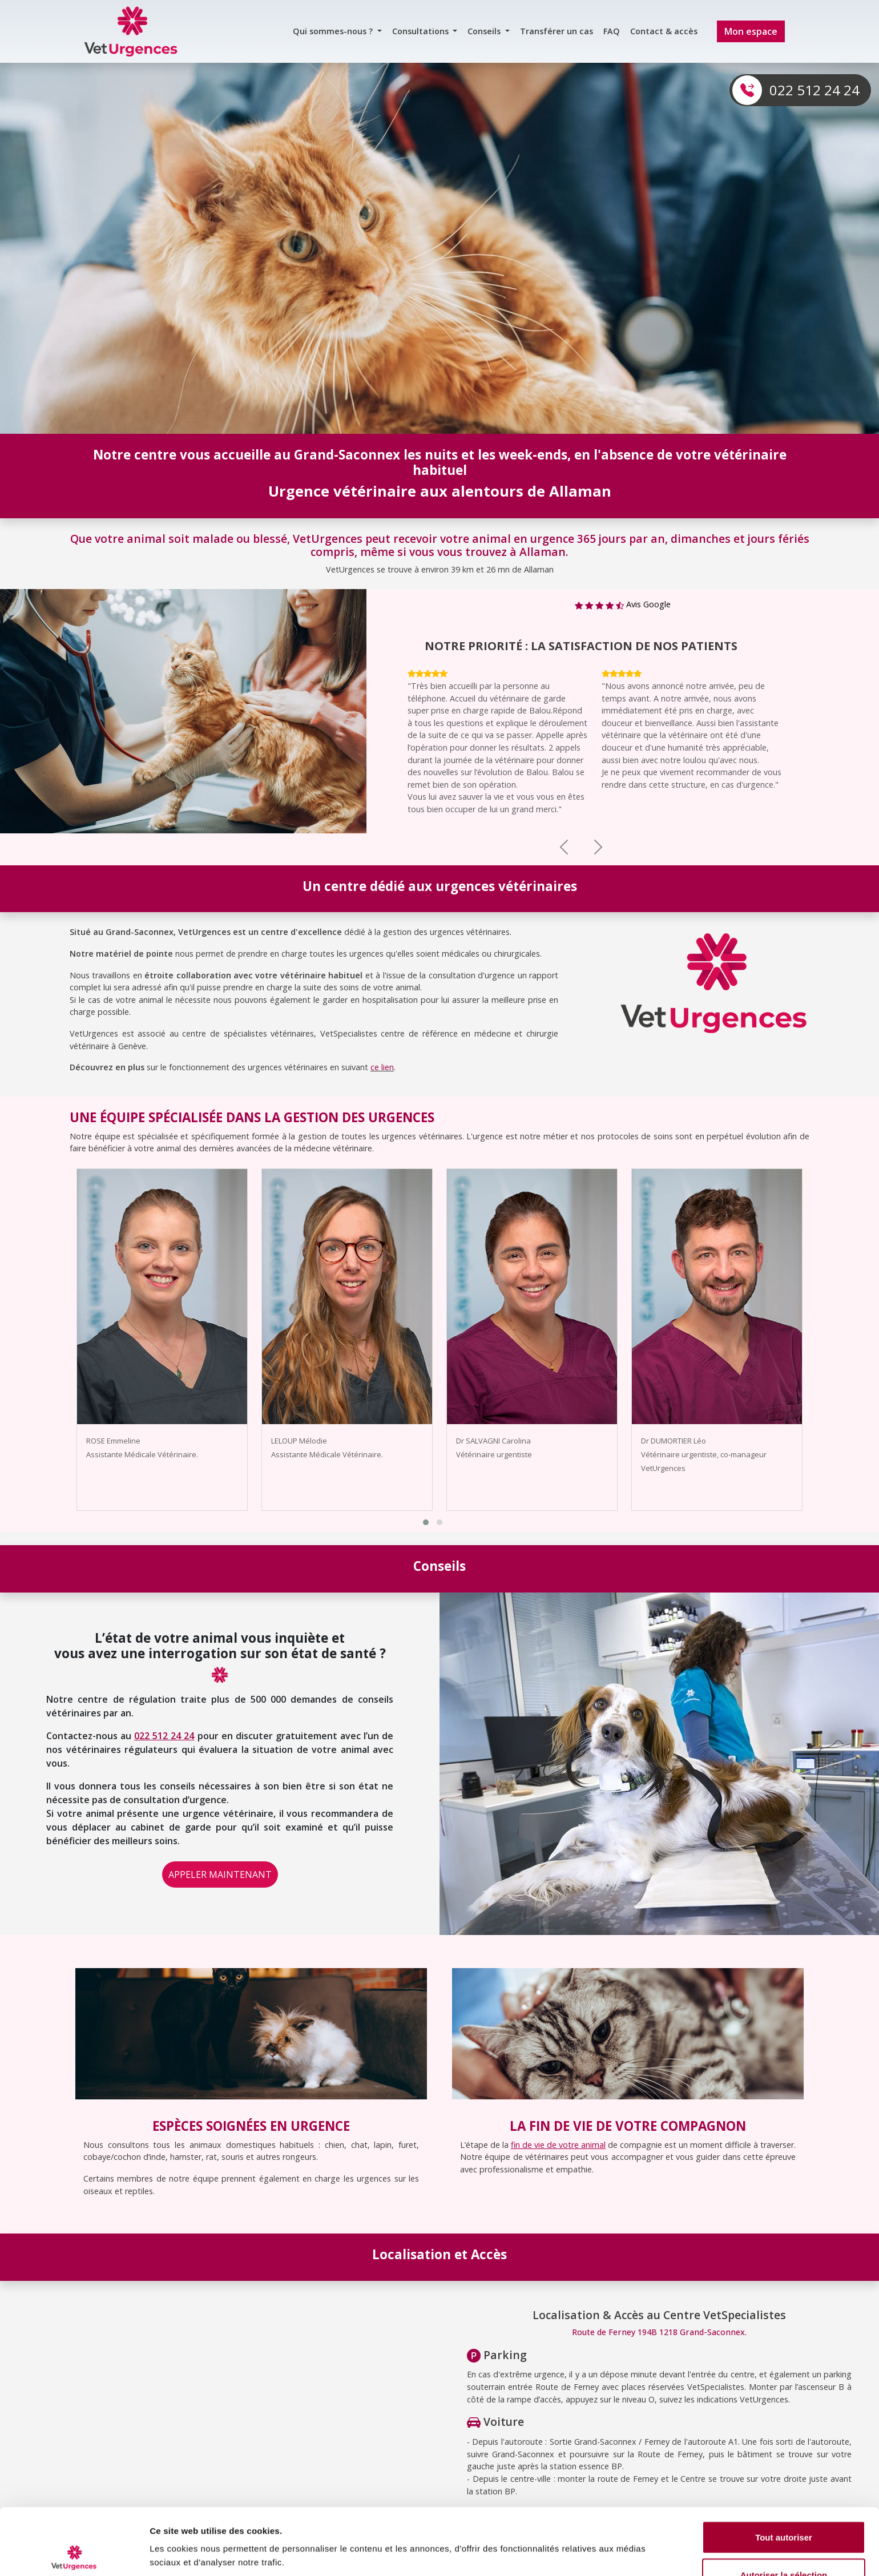 Image resolution: width=879 pixels, height=2576 pixels. Describe the element at coordinates (485, 31) in the screenshot. I see `Conseils [button]` at that location.